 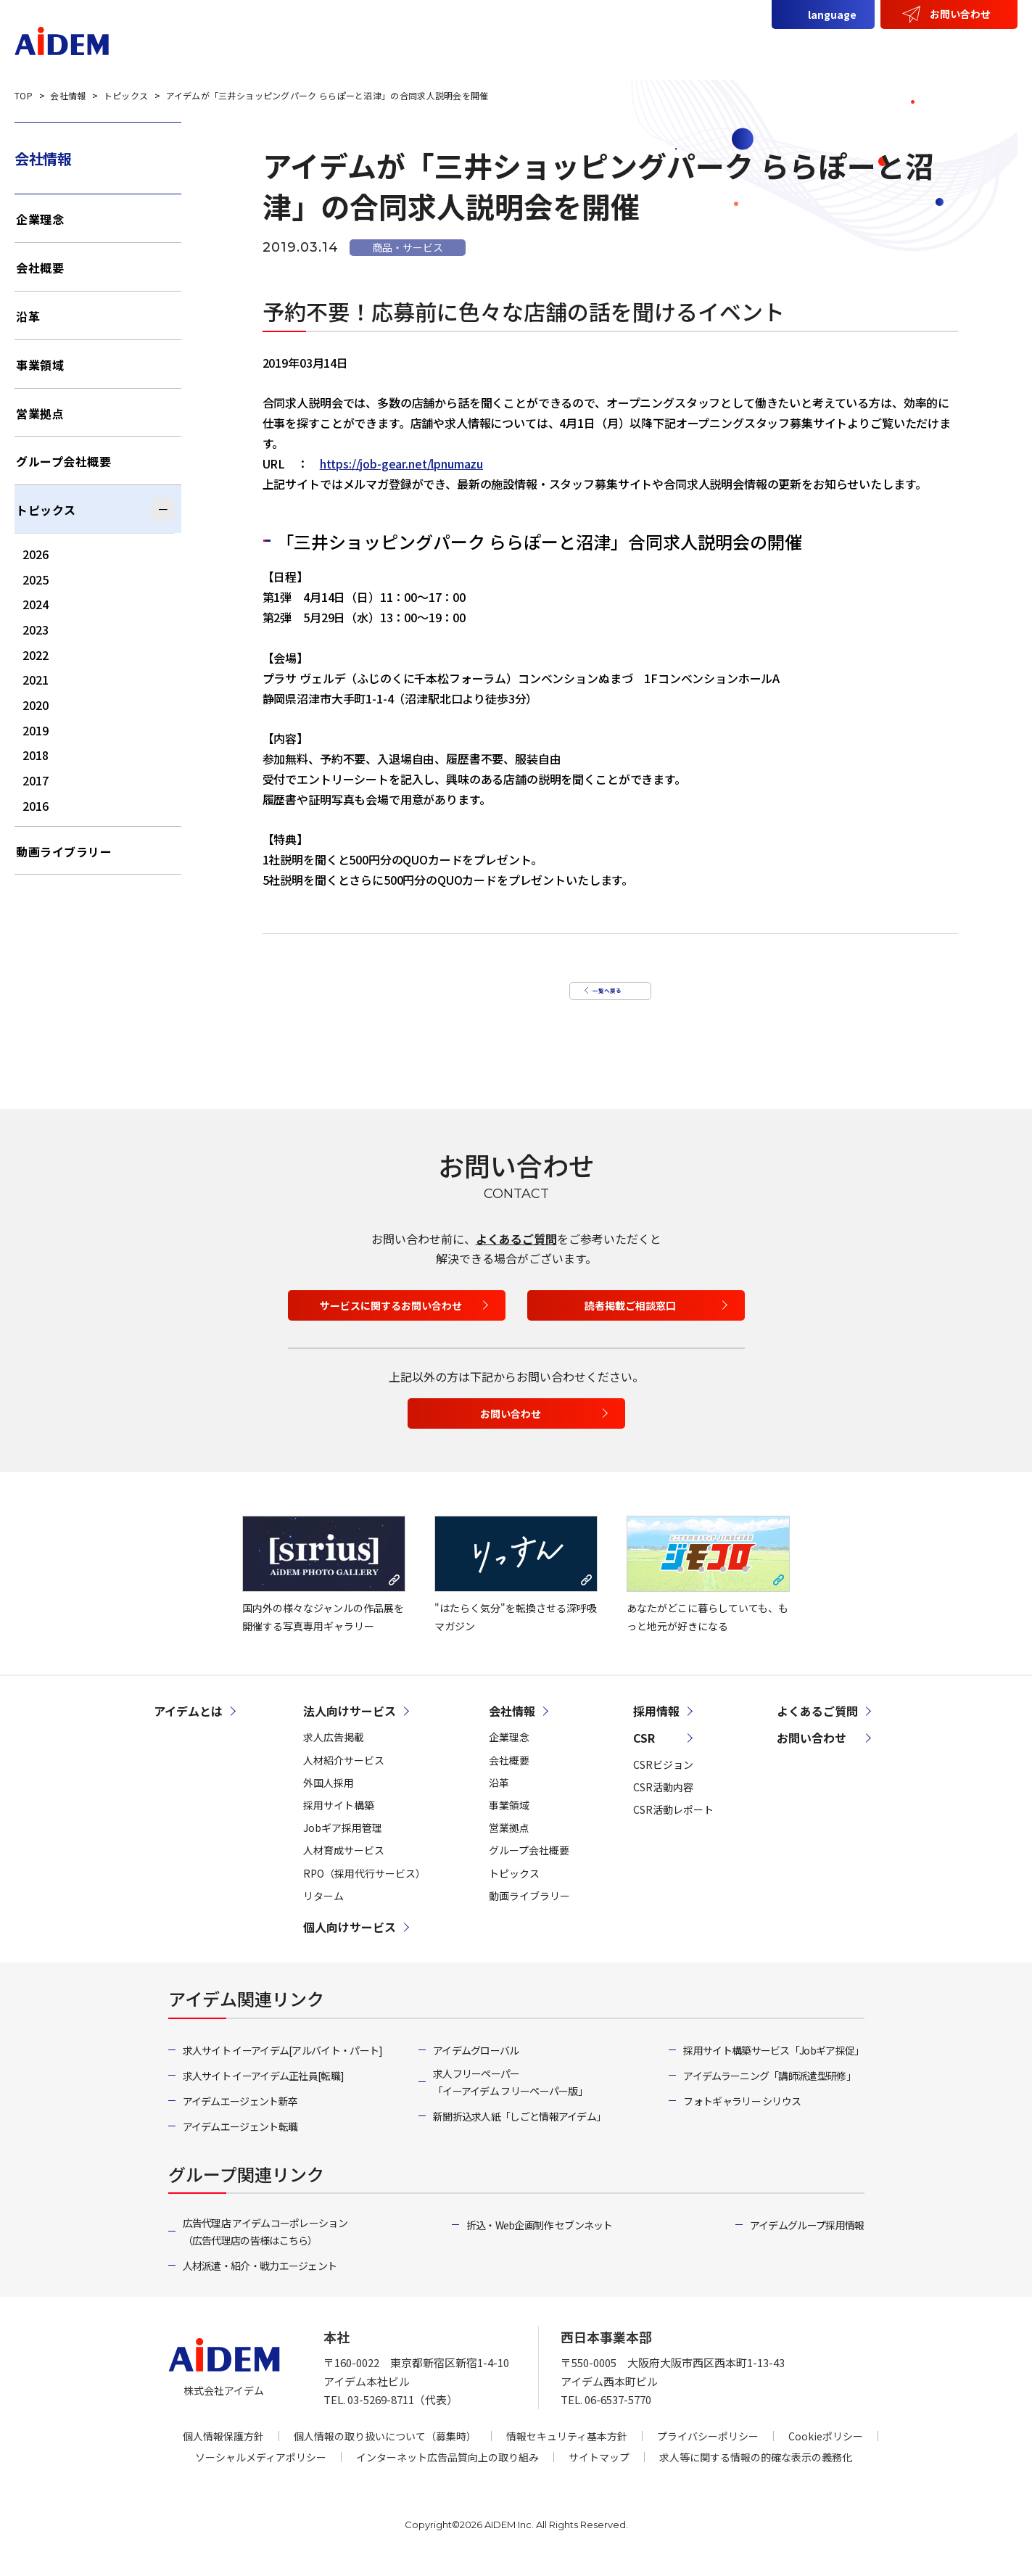 I want to click on 法人向けサービス, so click(x=629, y=48).